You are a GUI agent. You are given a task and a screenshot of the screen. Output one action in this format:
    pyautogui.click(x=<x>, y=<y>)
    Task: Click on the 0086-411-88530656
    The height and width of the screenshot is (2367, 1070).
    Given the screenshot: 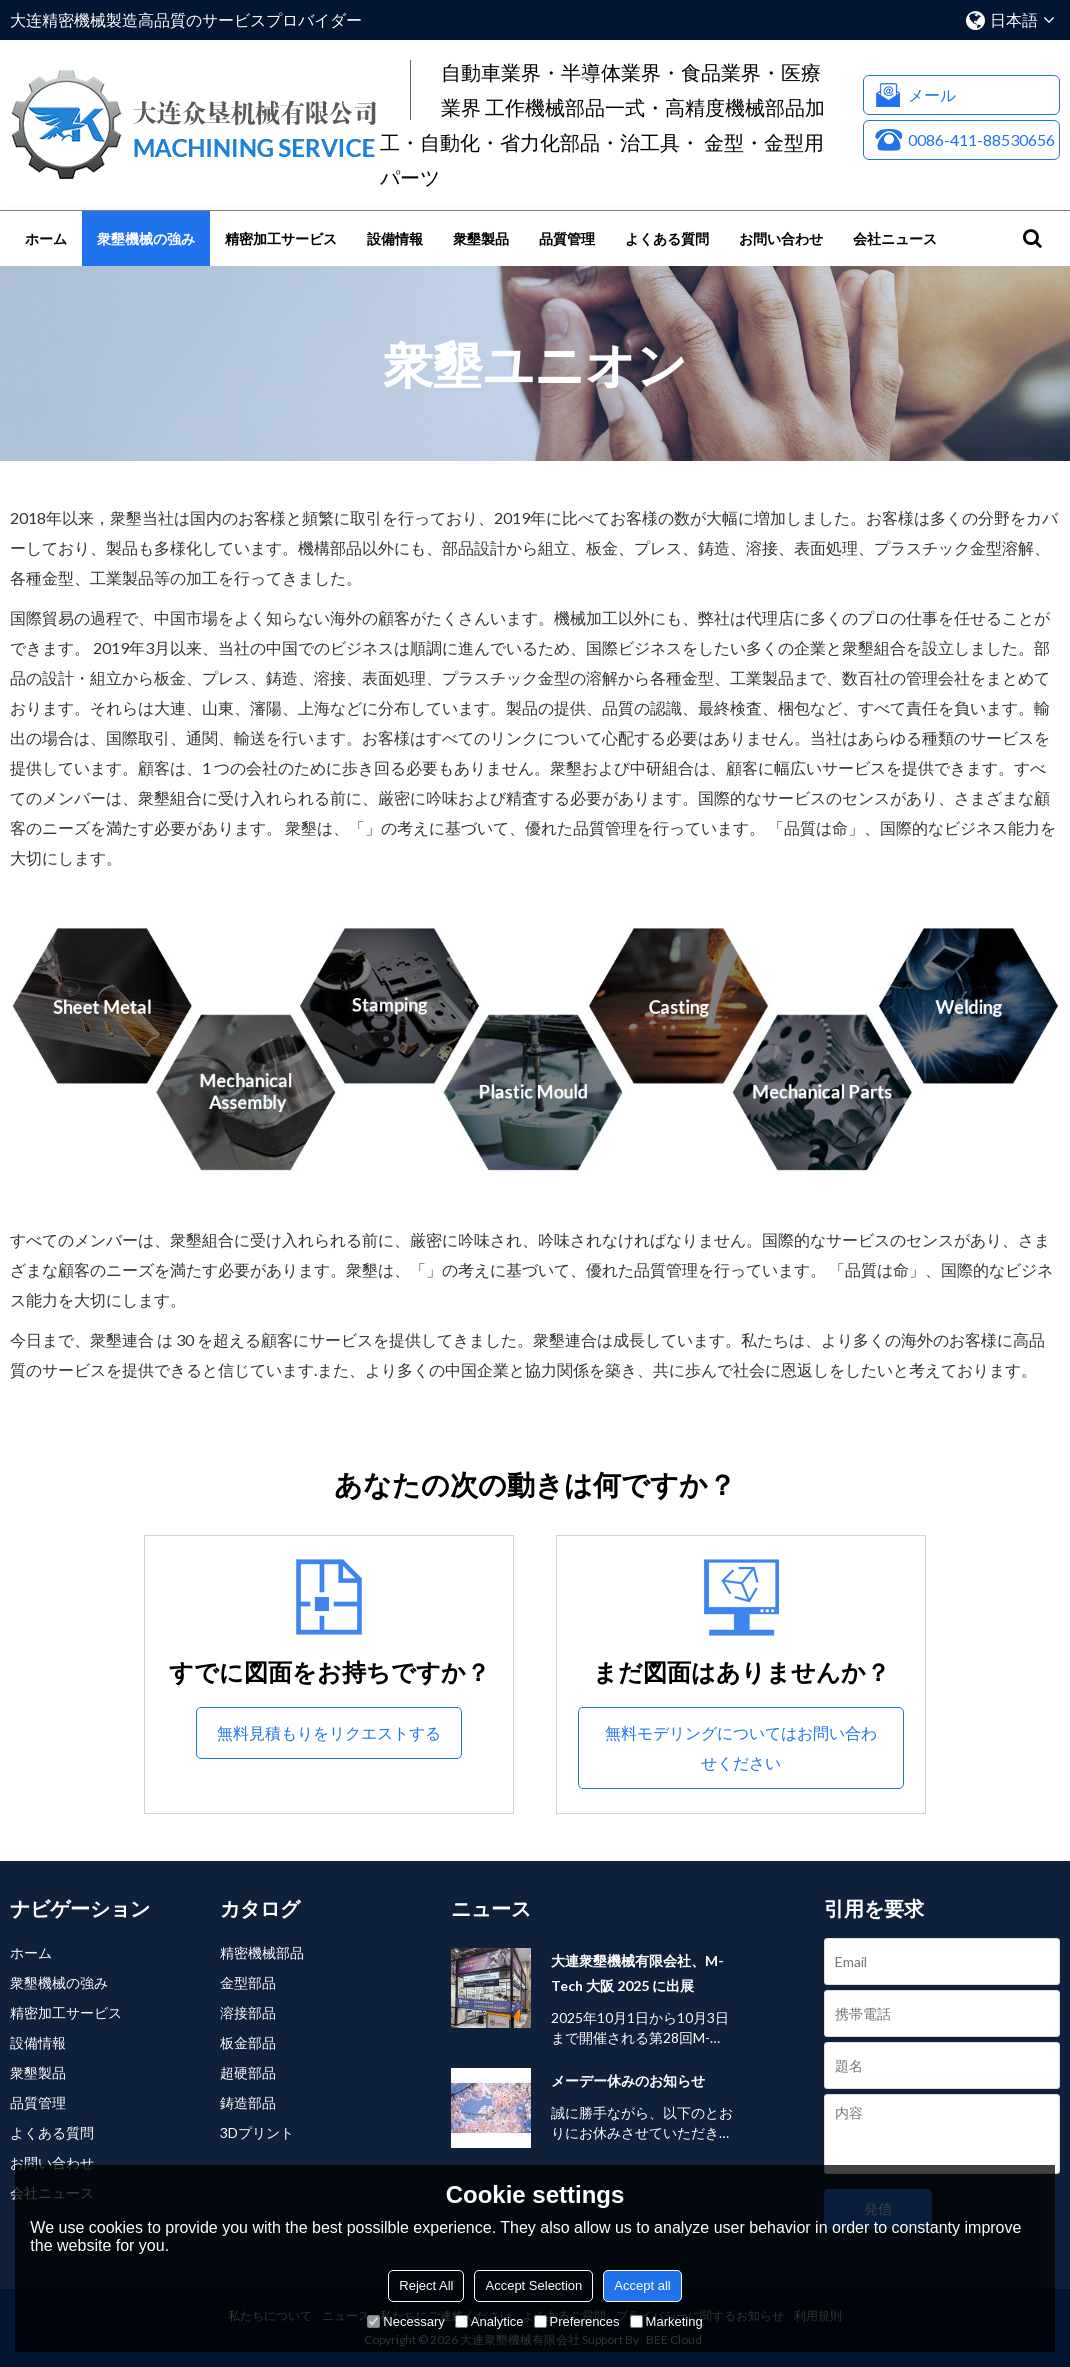 What is the action you would take?
    pyautogui.click(x=981, y=139)
    